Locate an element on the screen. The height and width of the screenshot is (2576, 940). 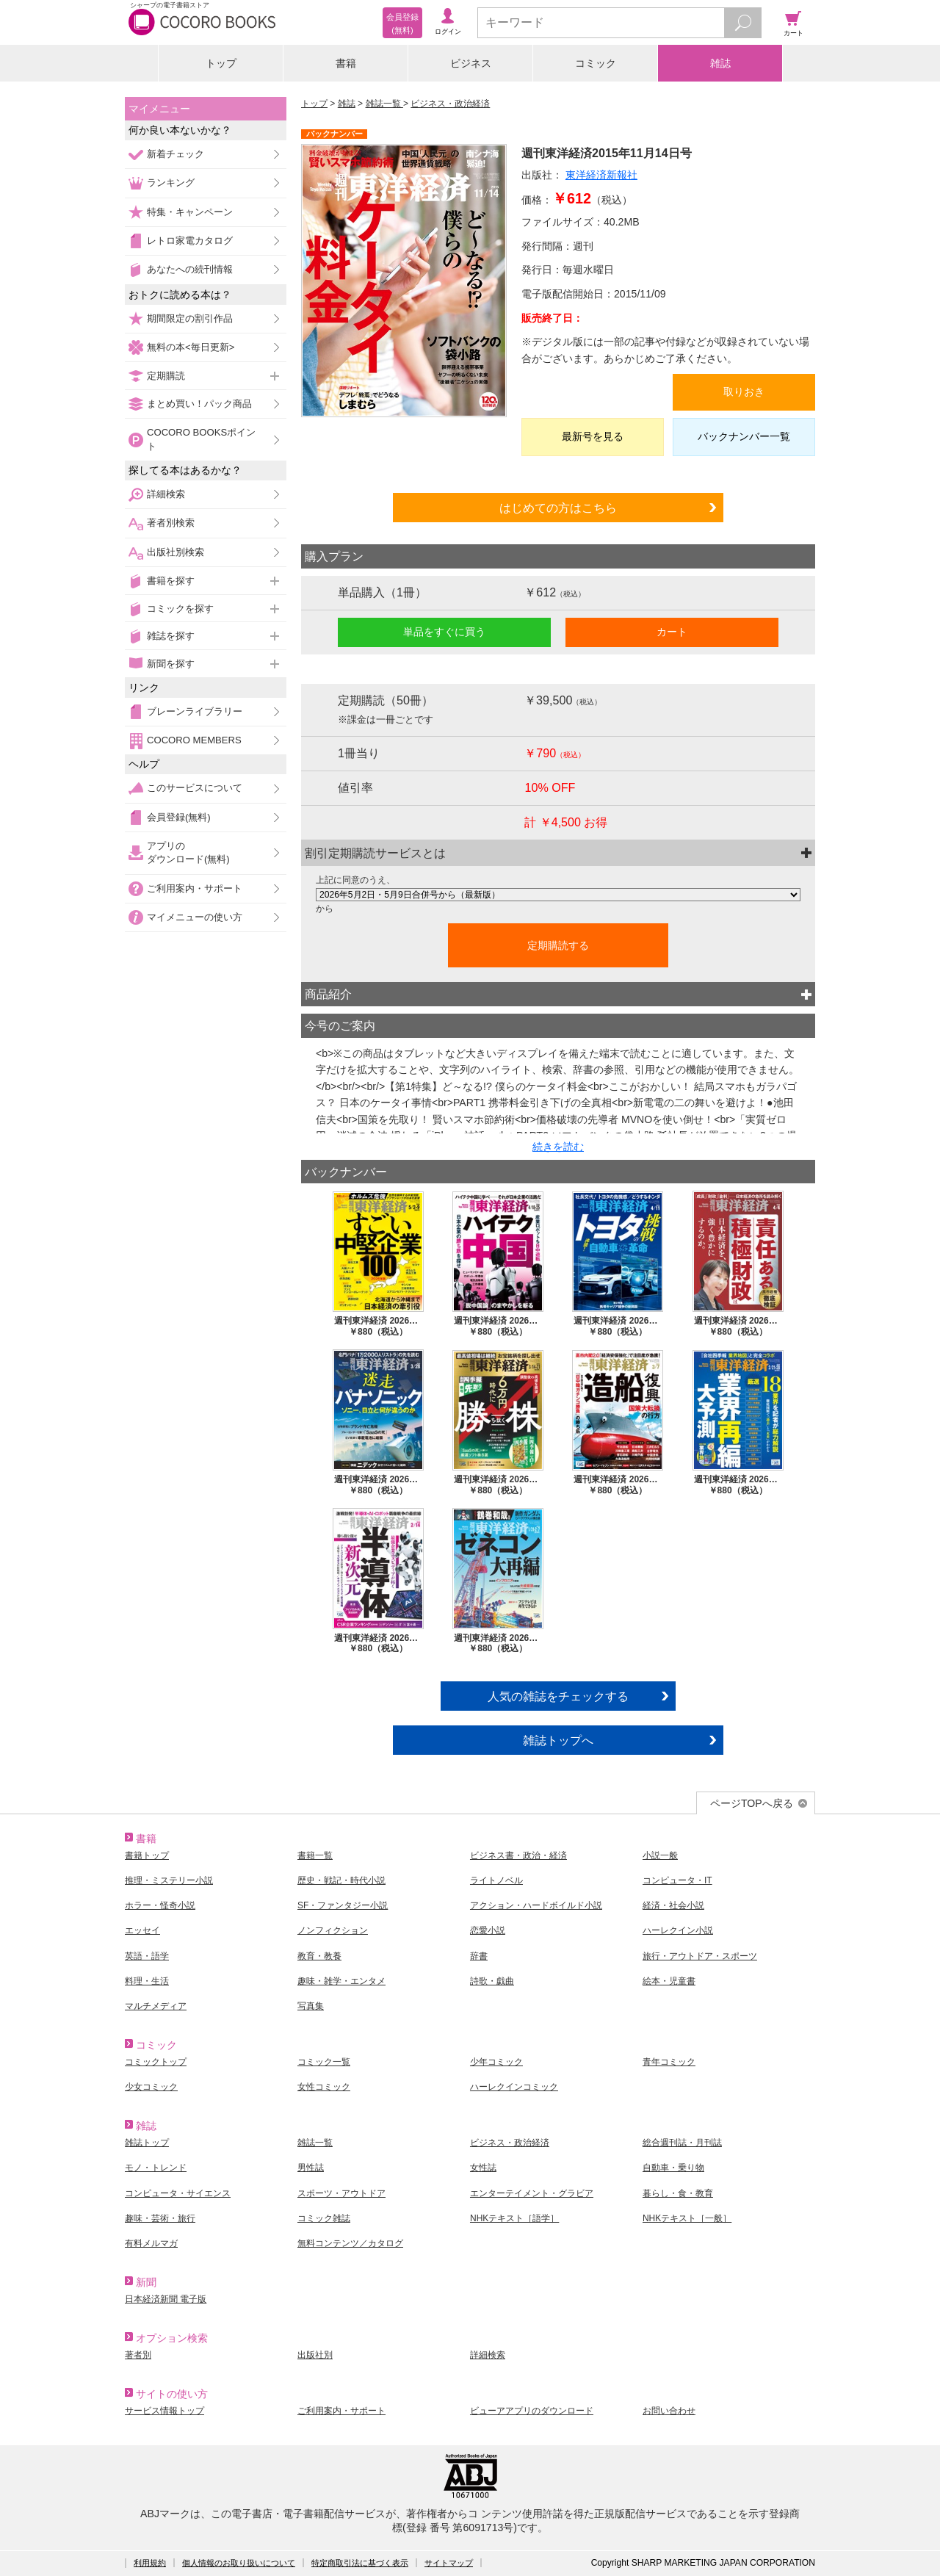
まとめ買い！パック商品 is located at coordinates (199, 403).